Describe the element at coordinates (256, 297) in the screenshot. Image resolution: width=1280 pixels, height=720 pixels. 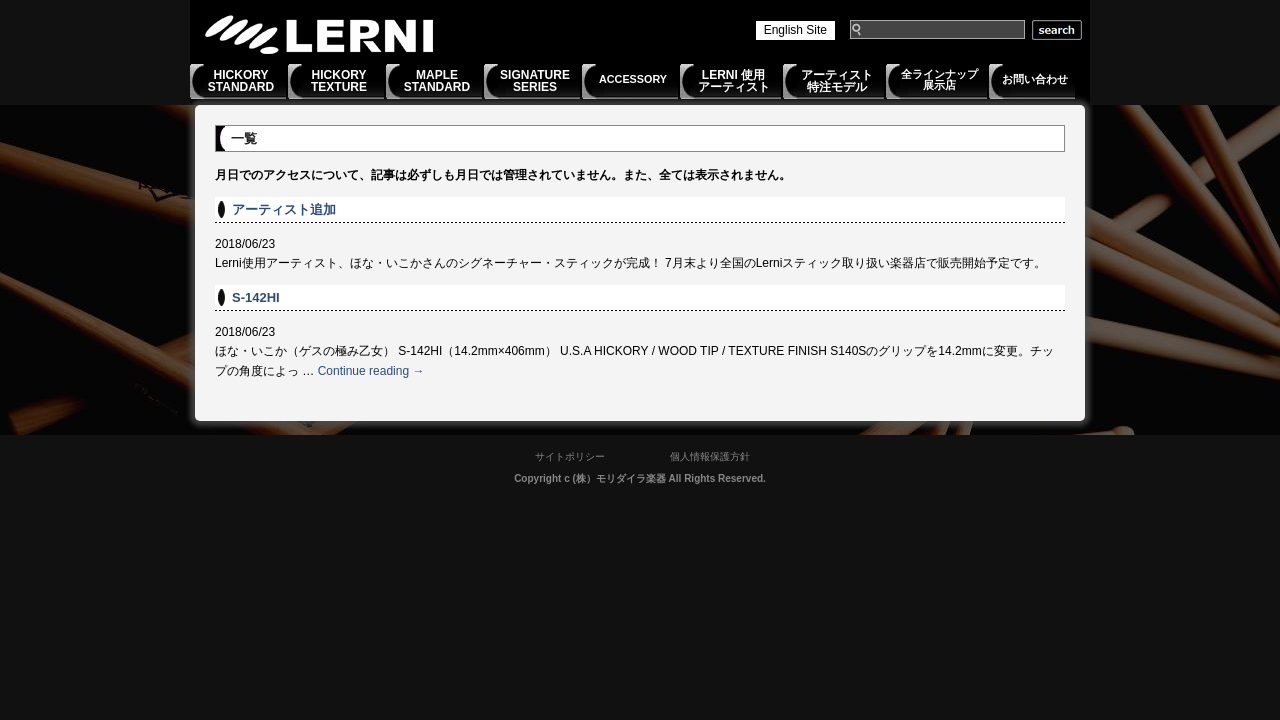
I see `S-142HI` at that location.